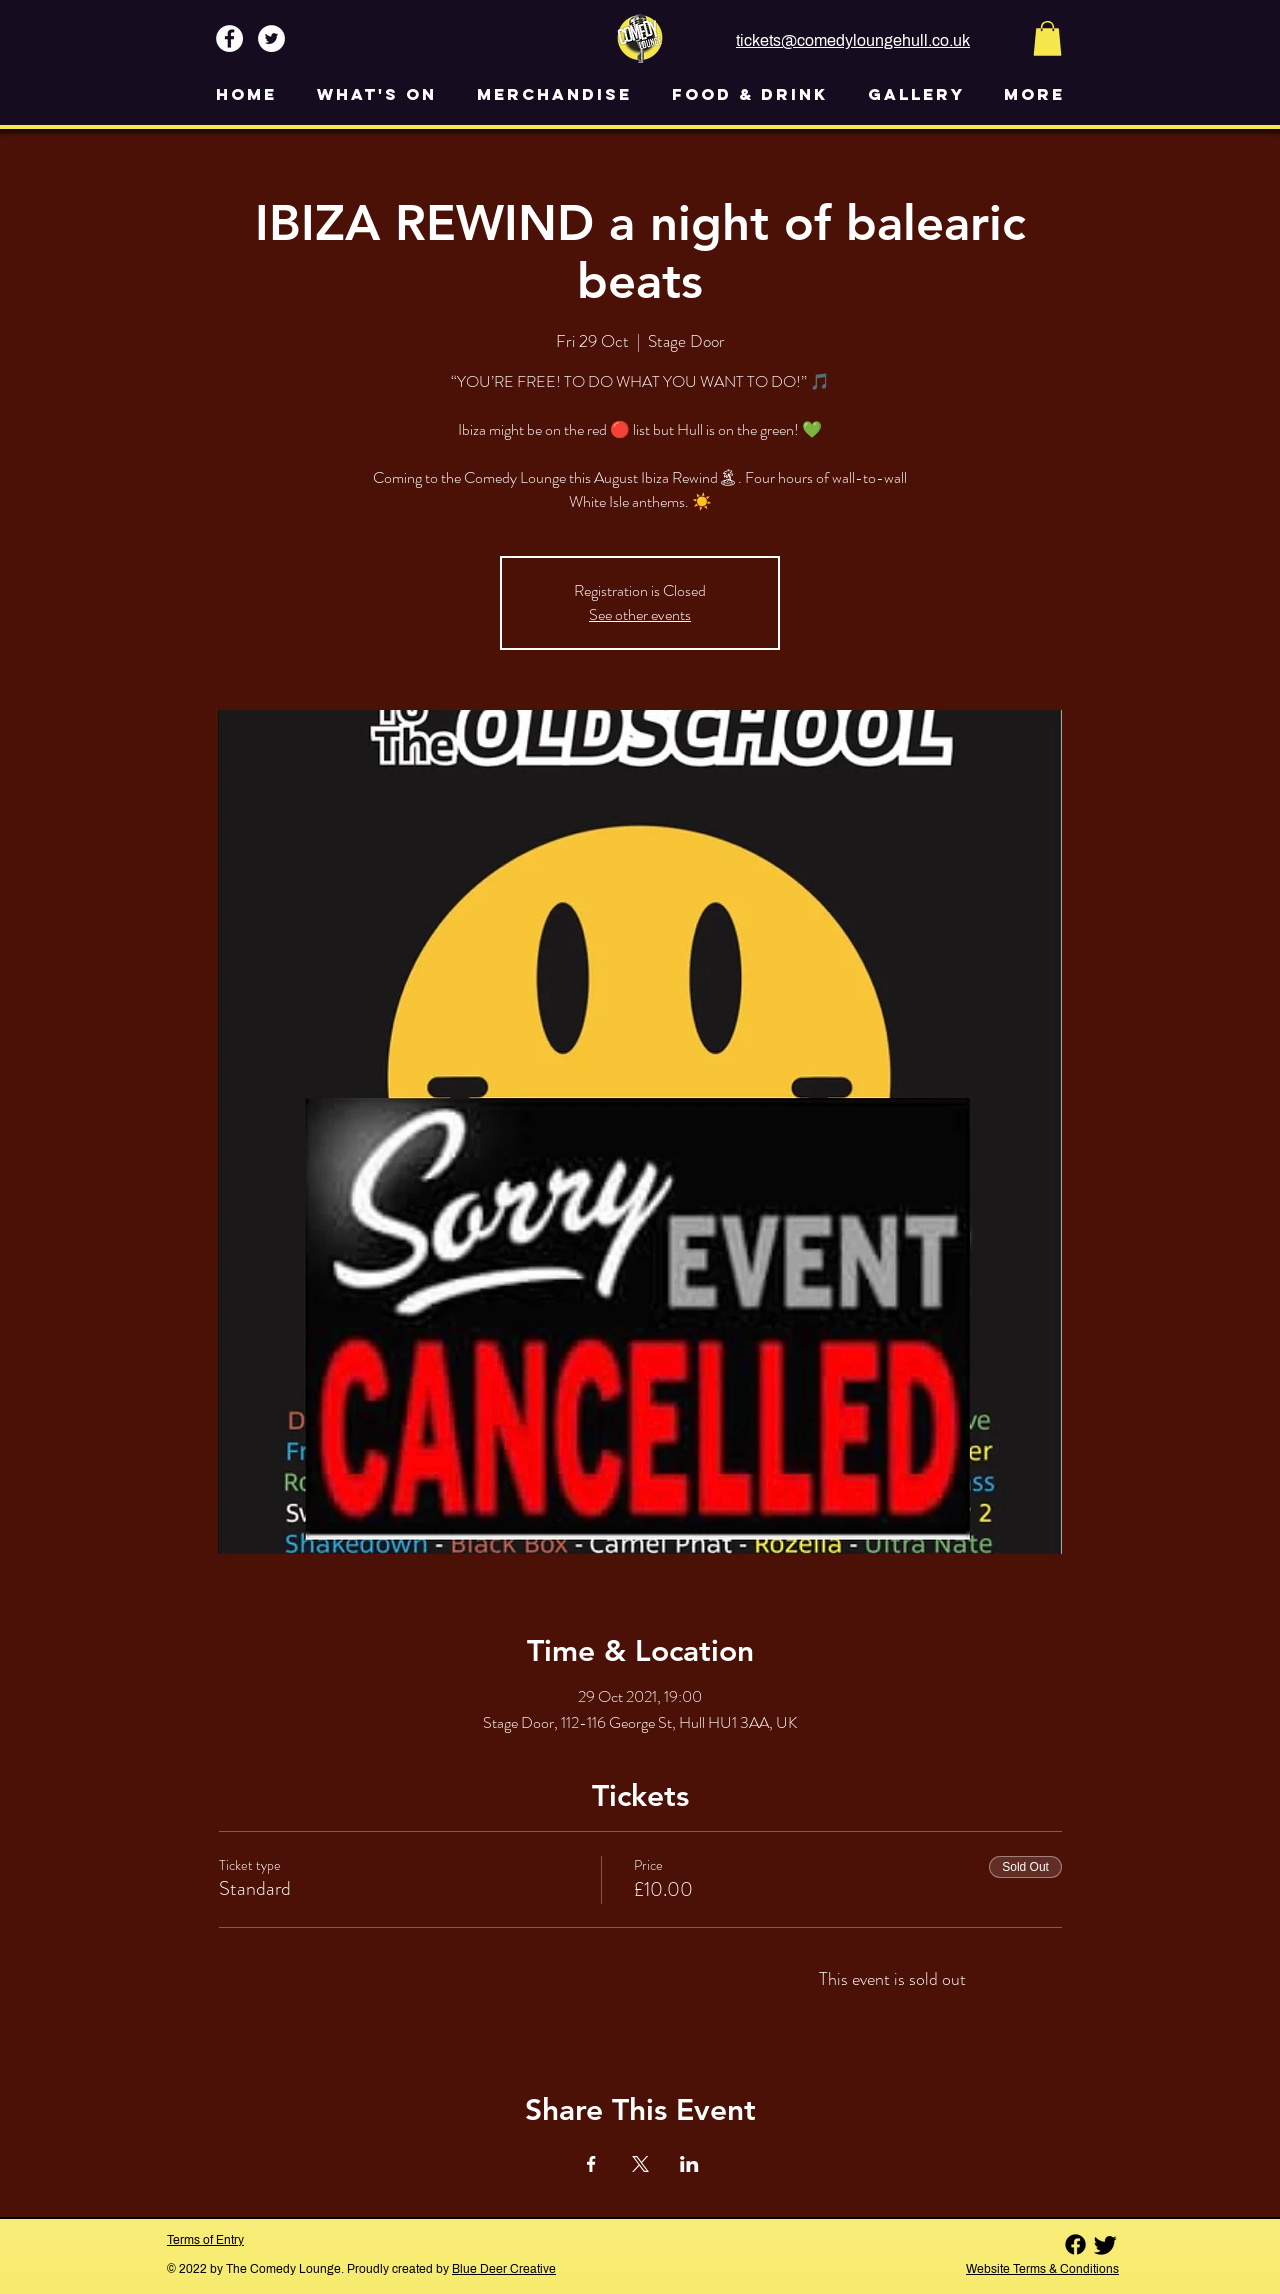 The height and width of the screenshot is (2294, 1280). I want to click on [Share event on Facebook], so click(591, 2164).